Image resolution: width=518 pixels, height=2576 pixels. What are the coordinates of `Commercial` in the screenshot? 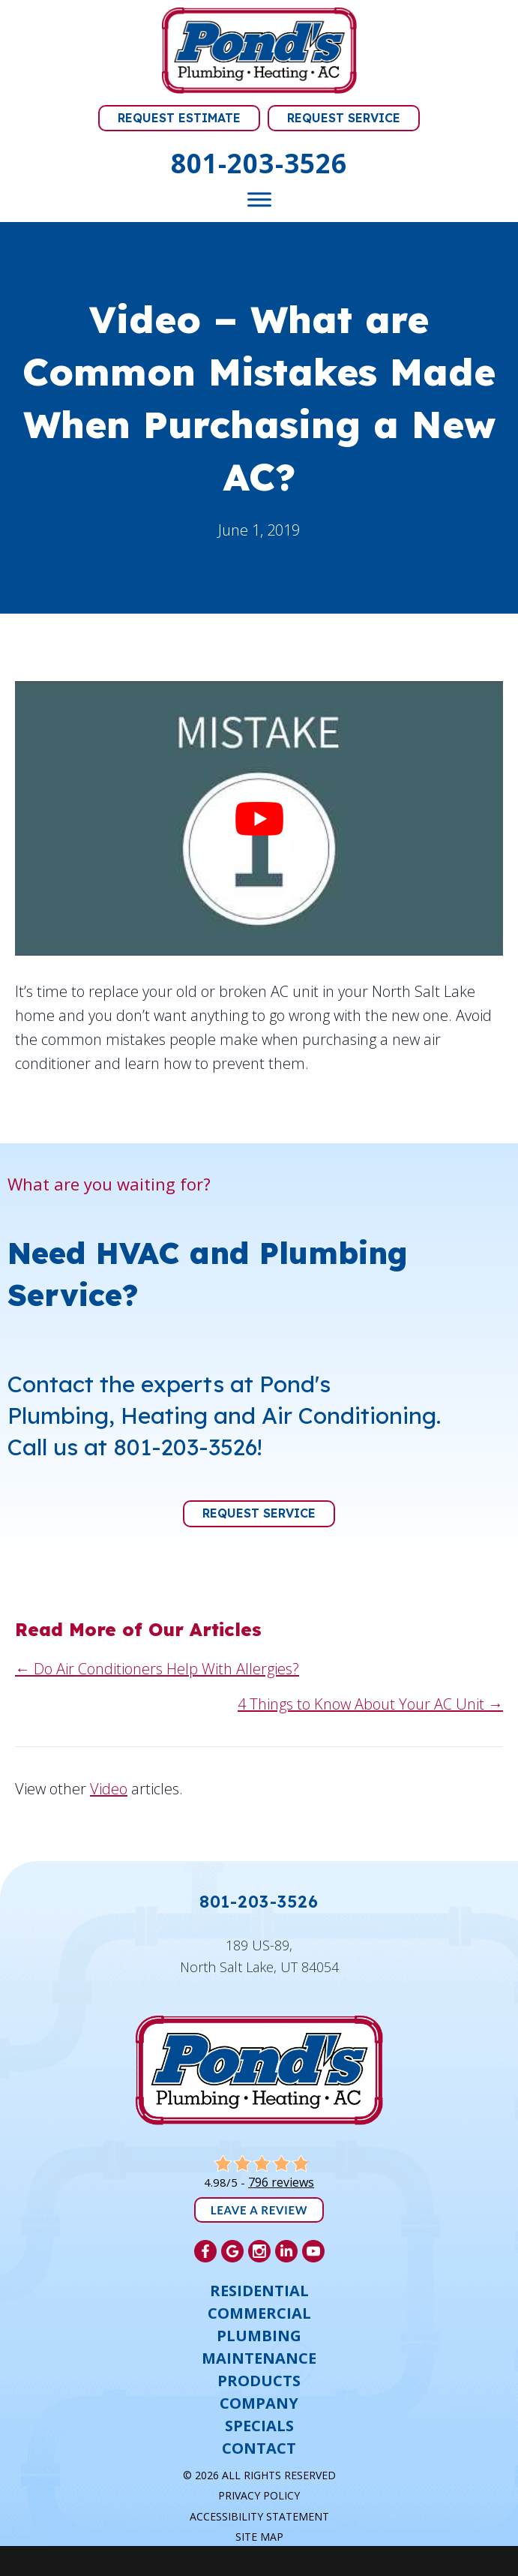 It's located at (259, 2313).